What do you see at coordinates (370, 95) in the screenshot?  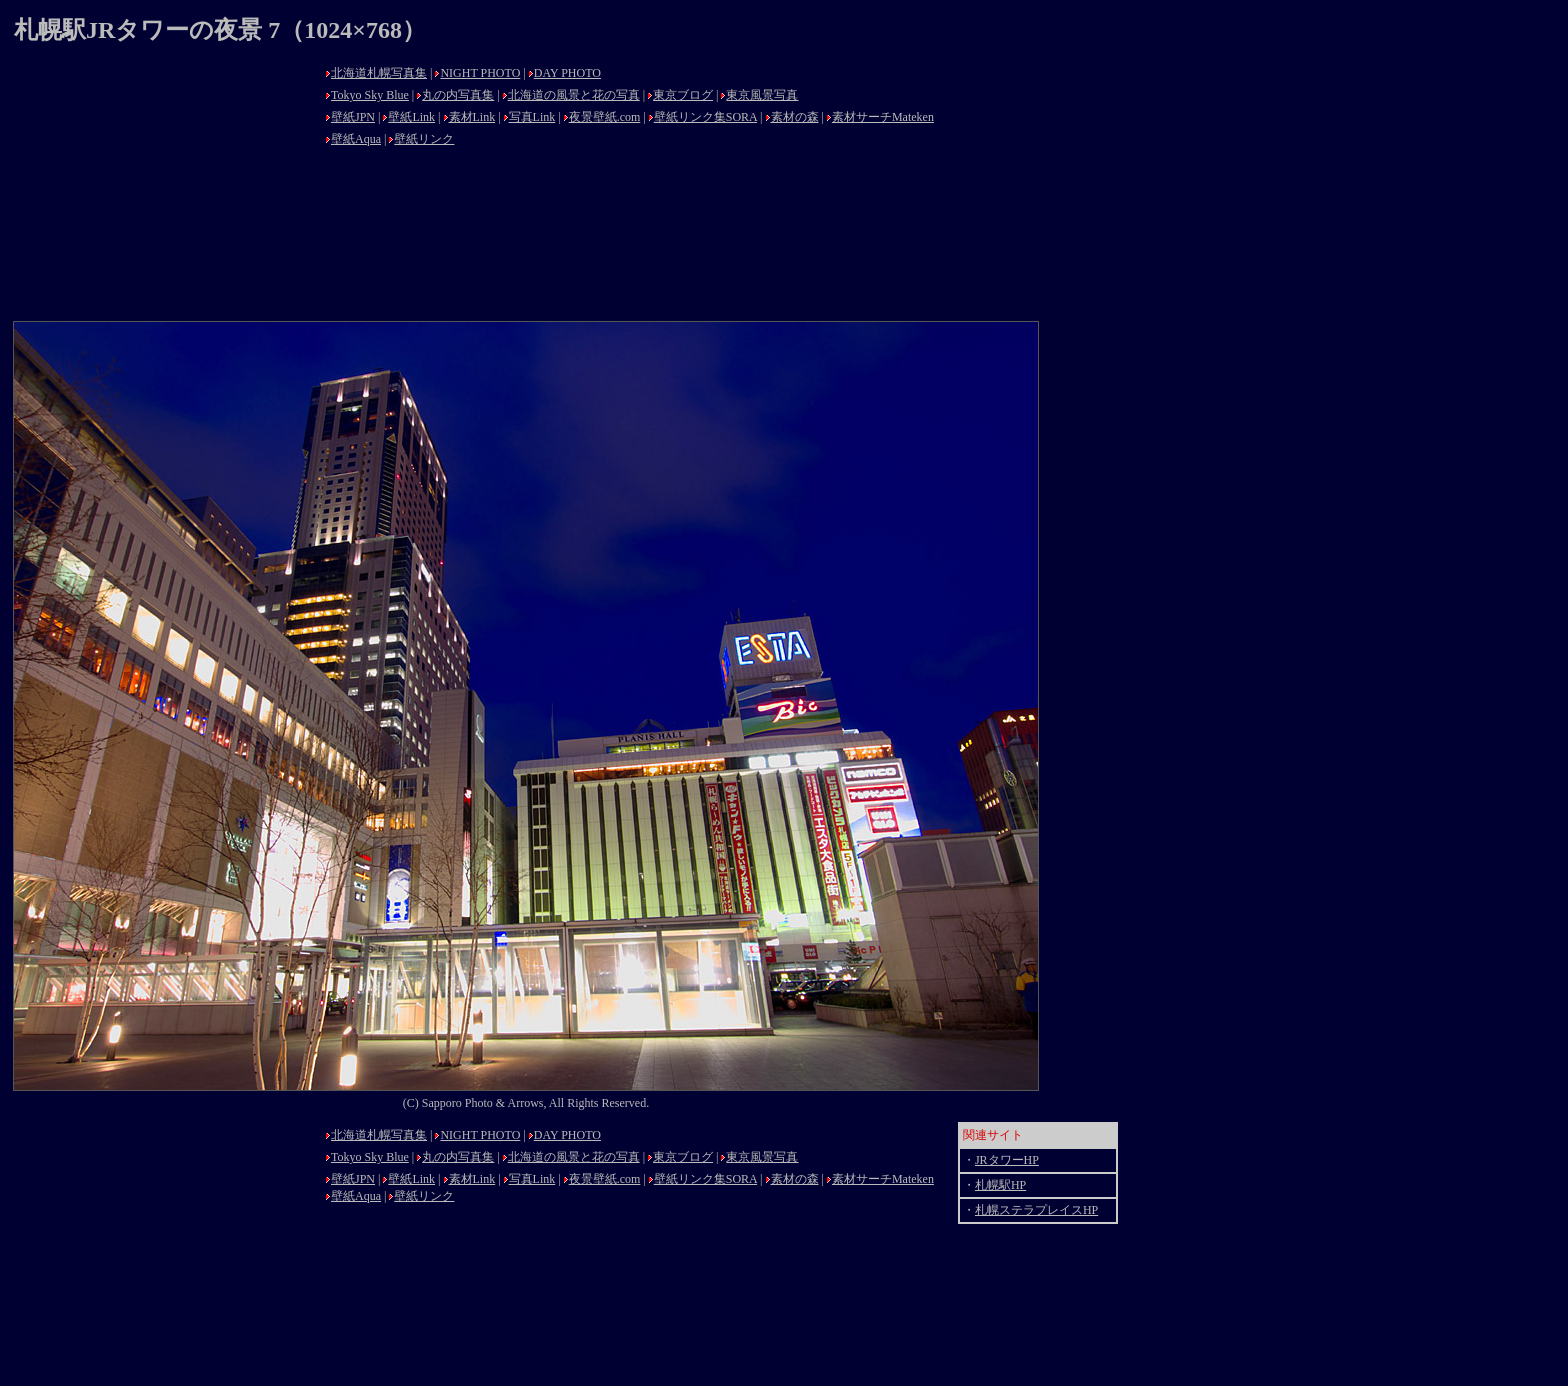 I see `Tokyo Sky Blue` at bounding box center [370, 95].